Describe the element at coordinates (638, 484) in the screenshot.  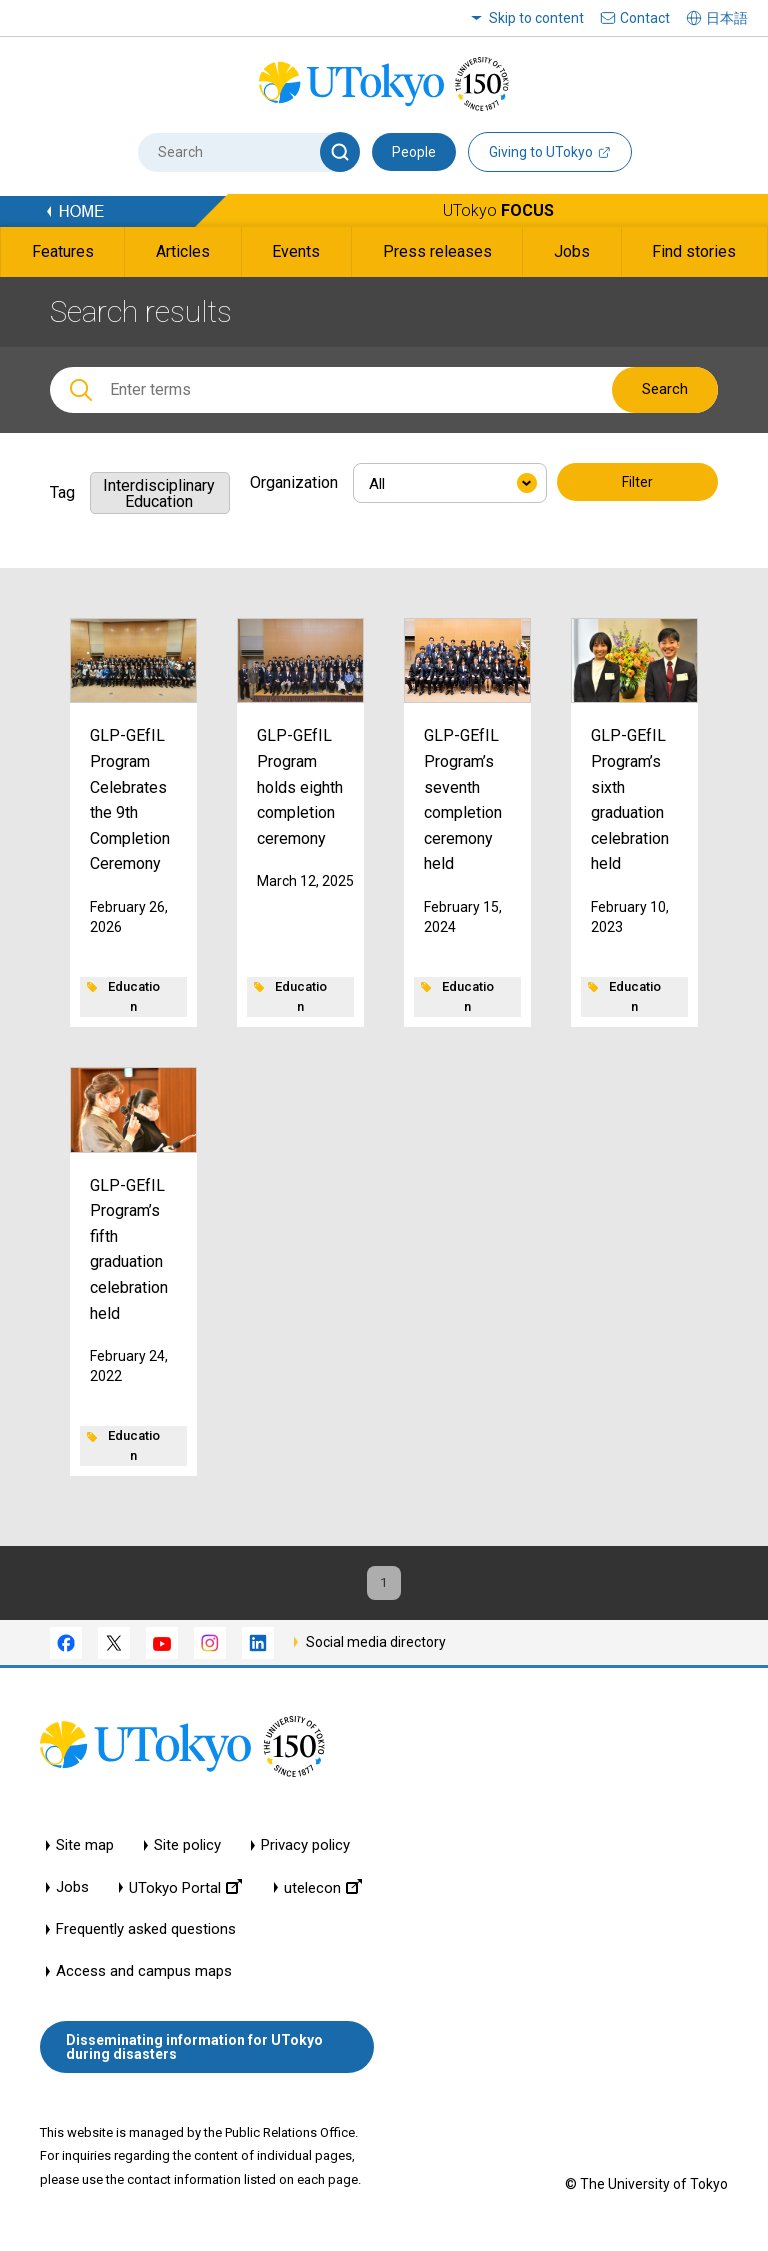
I see `Filter` at that location.